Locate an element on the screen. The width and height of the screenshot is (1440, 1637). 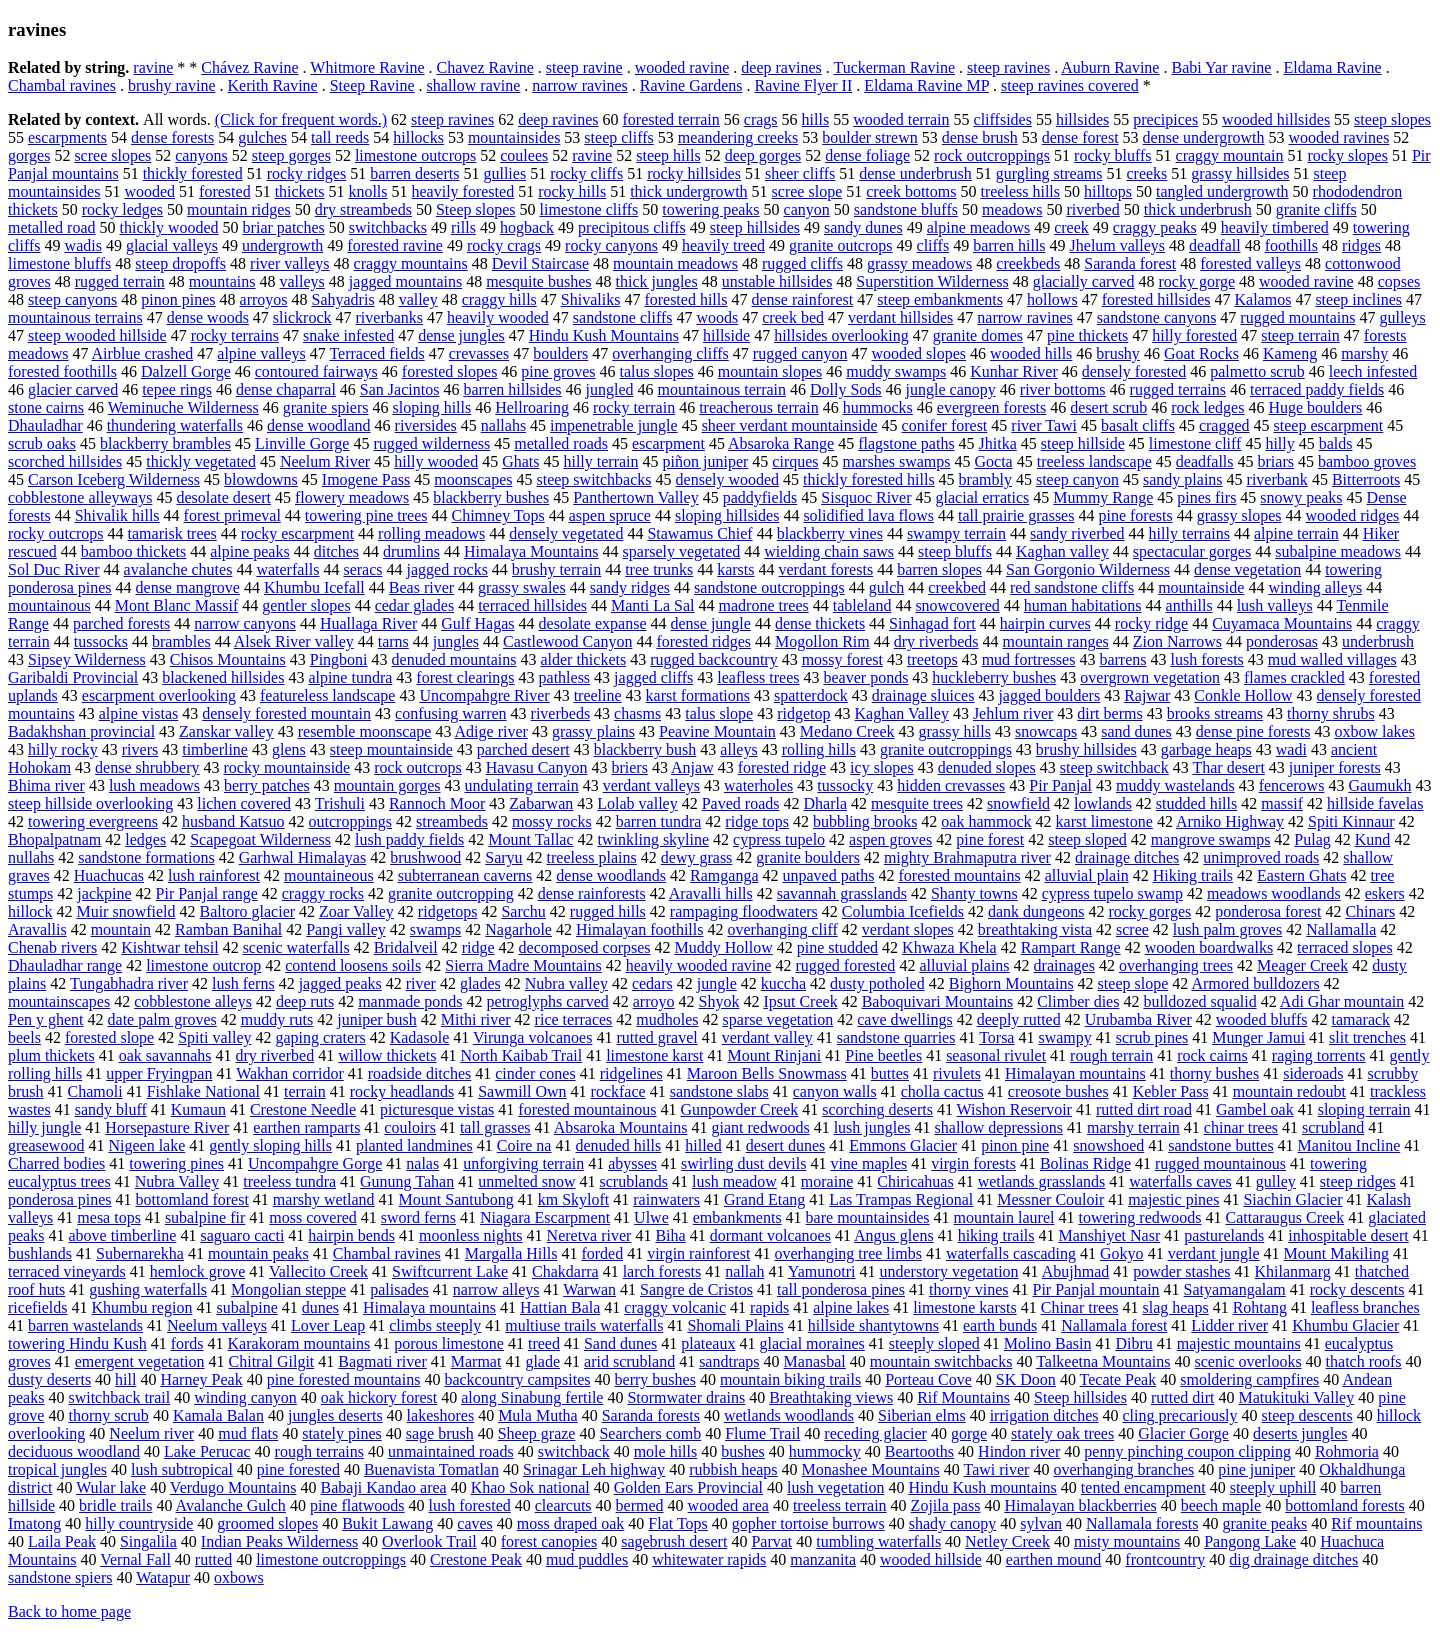
rapids is located at coordinates (769, 1307).